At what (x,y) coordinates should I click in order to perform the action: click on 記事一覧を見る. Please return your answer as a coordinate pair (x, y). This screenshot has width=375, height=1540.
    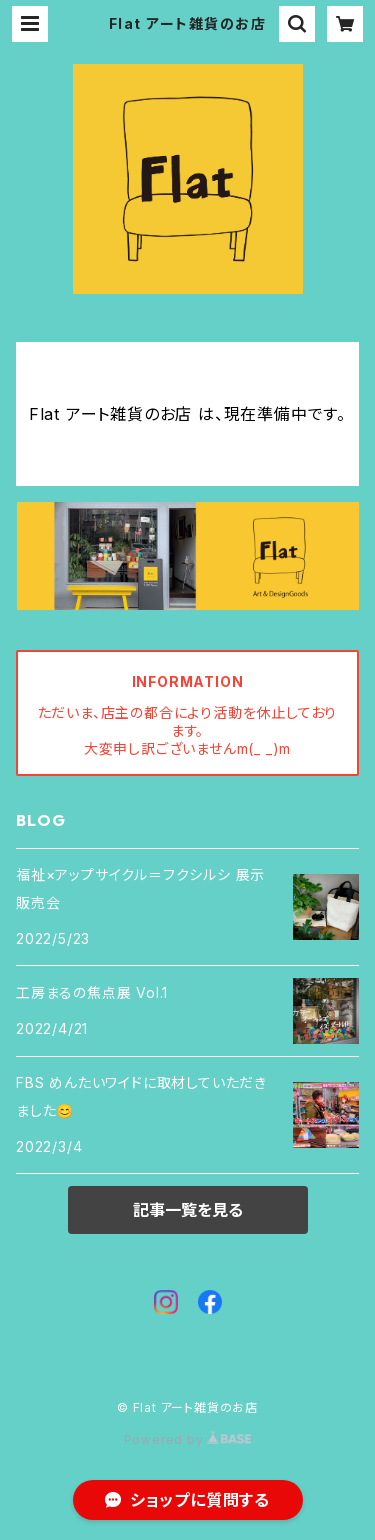
    Looking at the image, I should click on (188, 1210).